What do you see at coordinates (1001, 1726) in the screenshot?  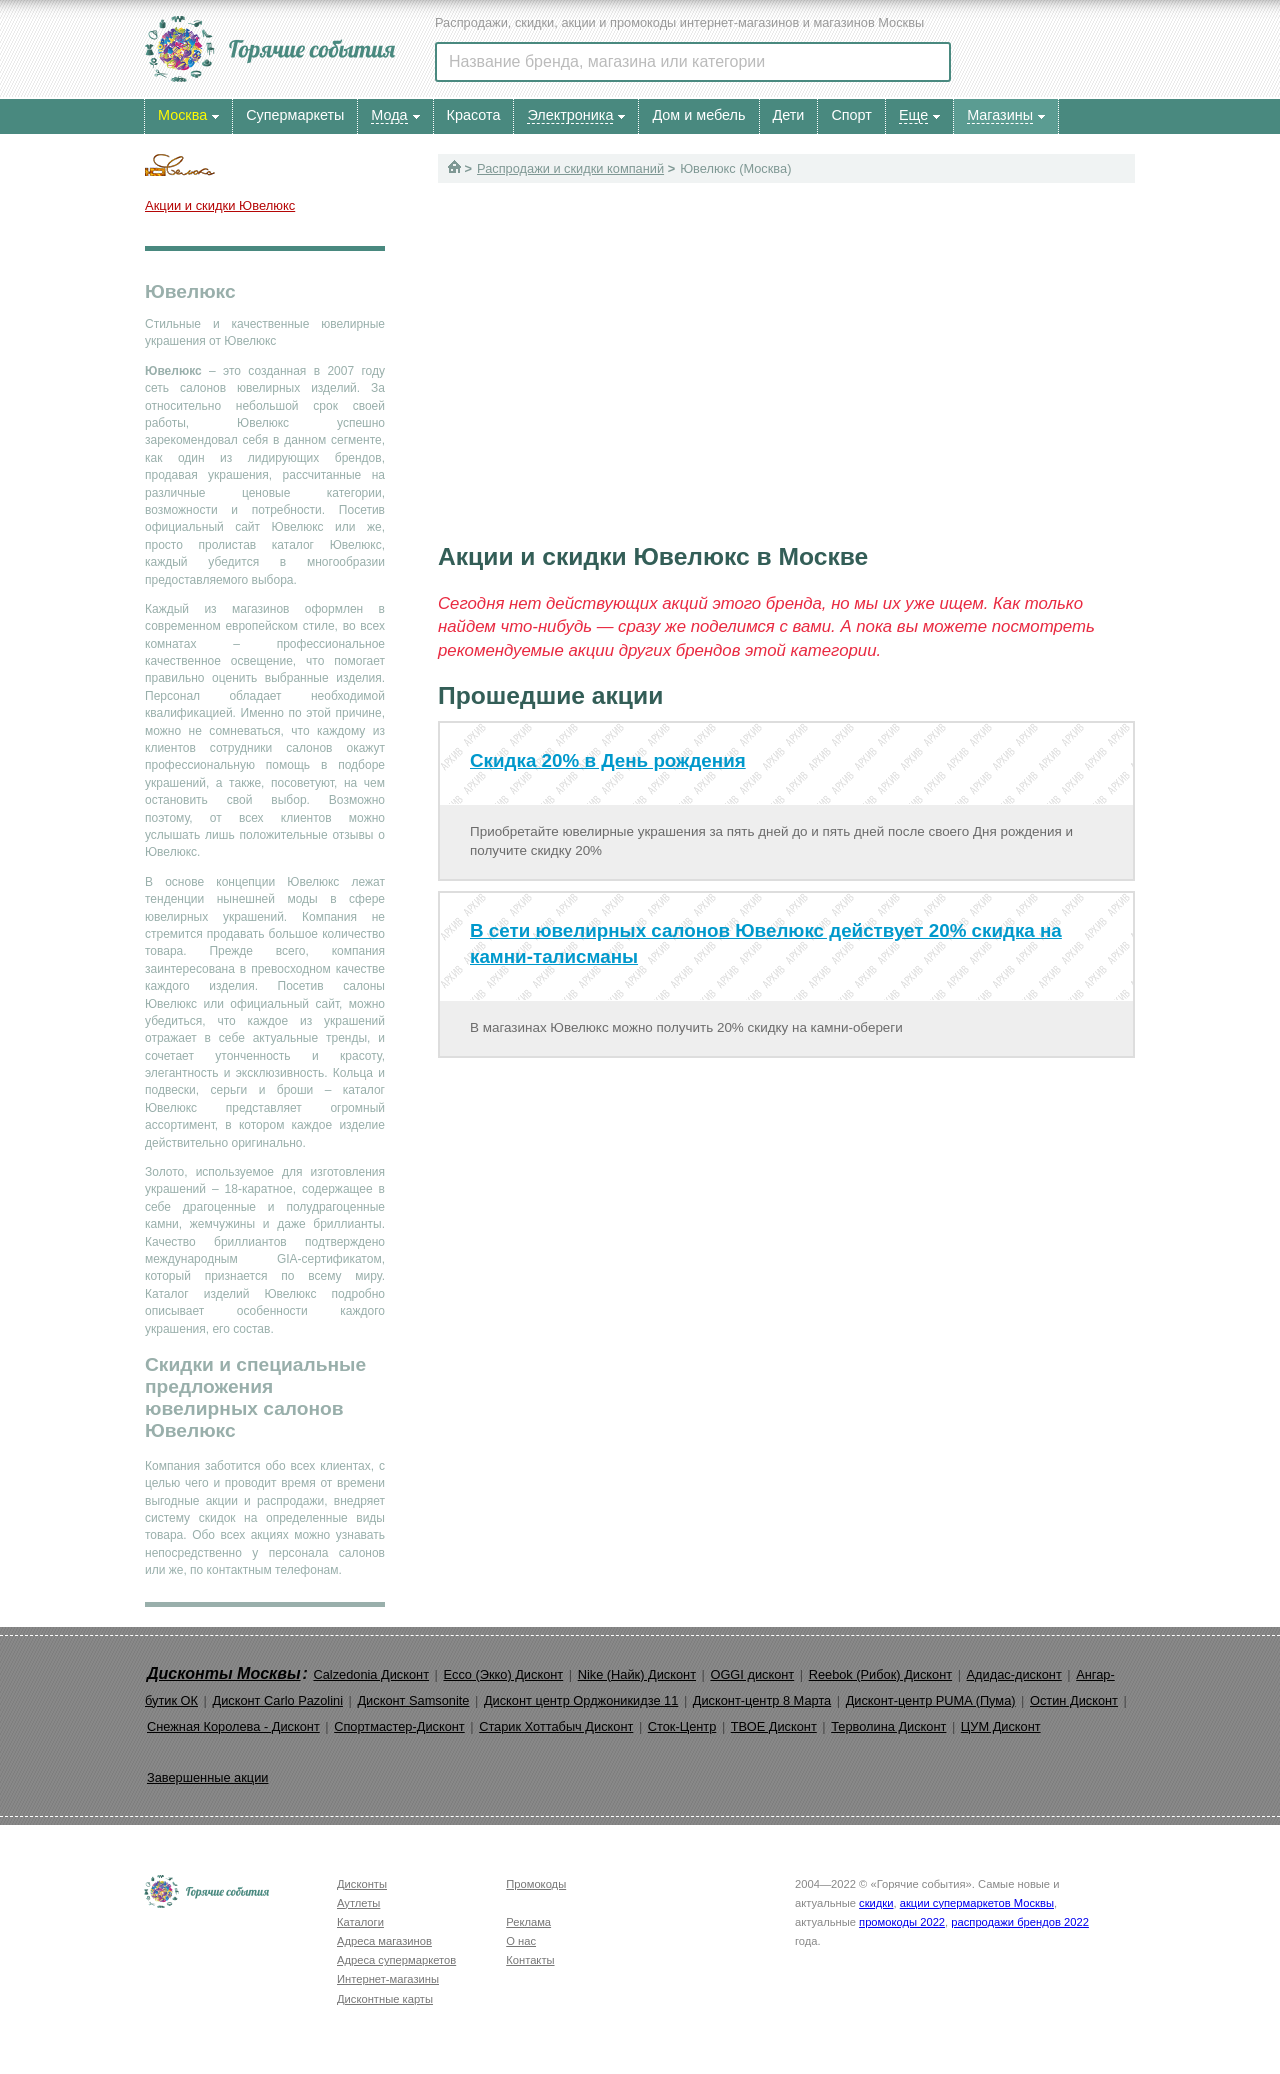 I see `ЦУМ Дисконт` at bounding box center [1001, 1726].